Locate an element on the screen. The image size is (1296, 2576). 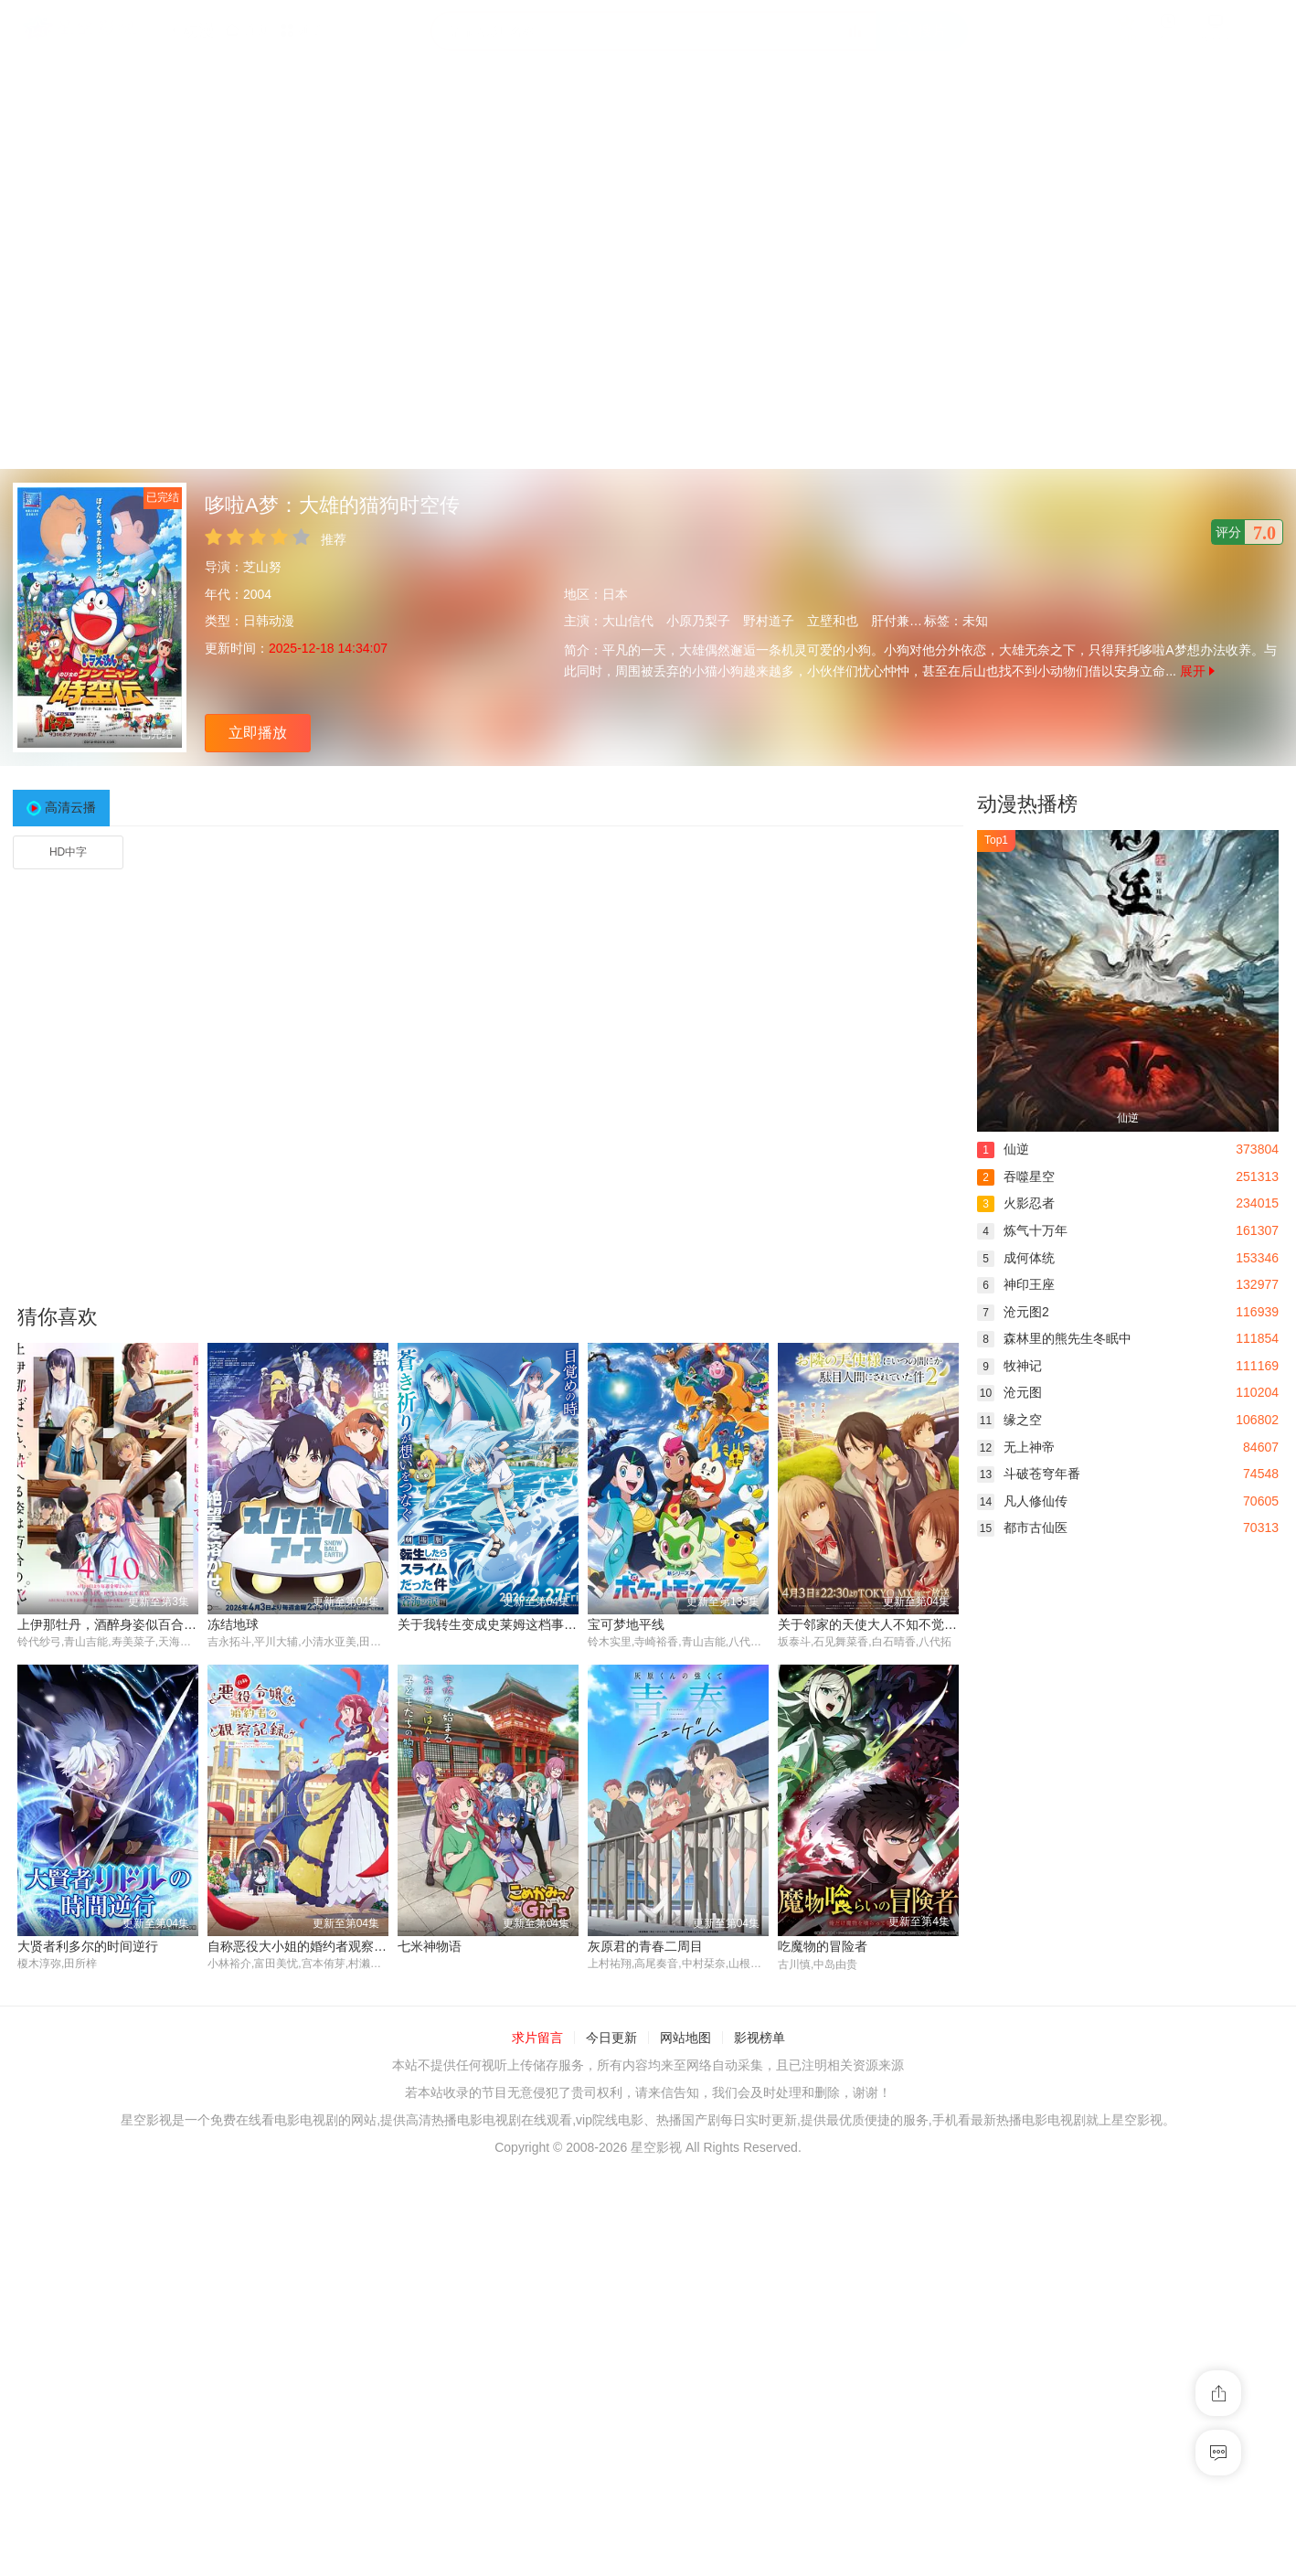
都市古仙医 is located at coordinates (1022, 1527).